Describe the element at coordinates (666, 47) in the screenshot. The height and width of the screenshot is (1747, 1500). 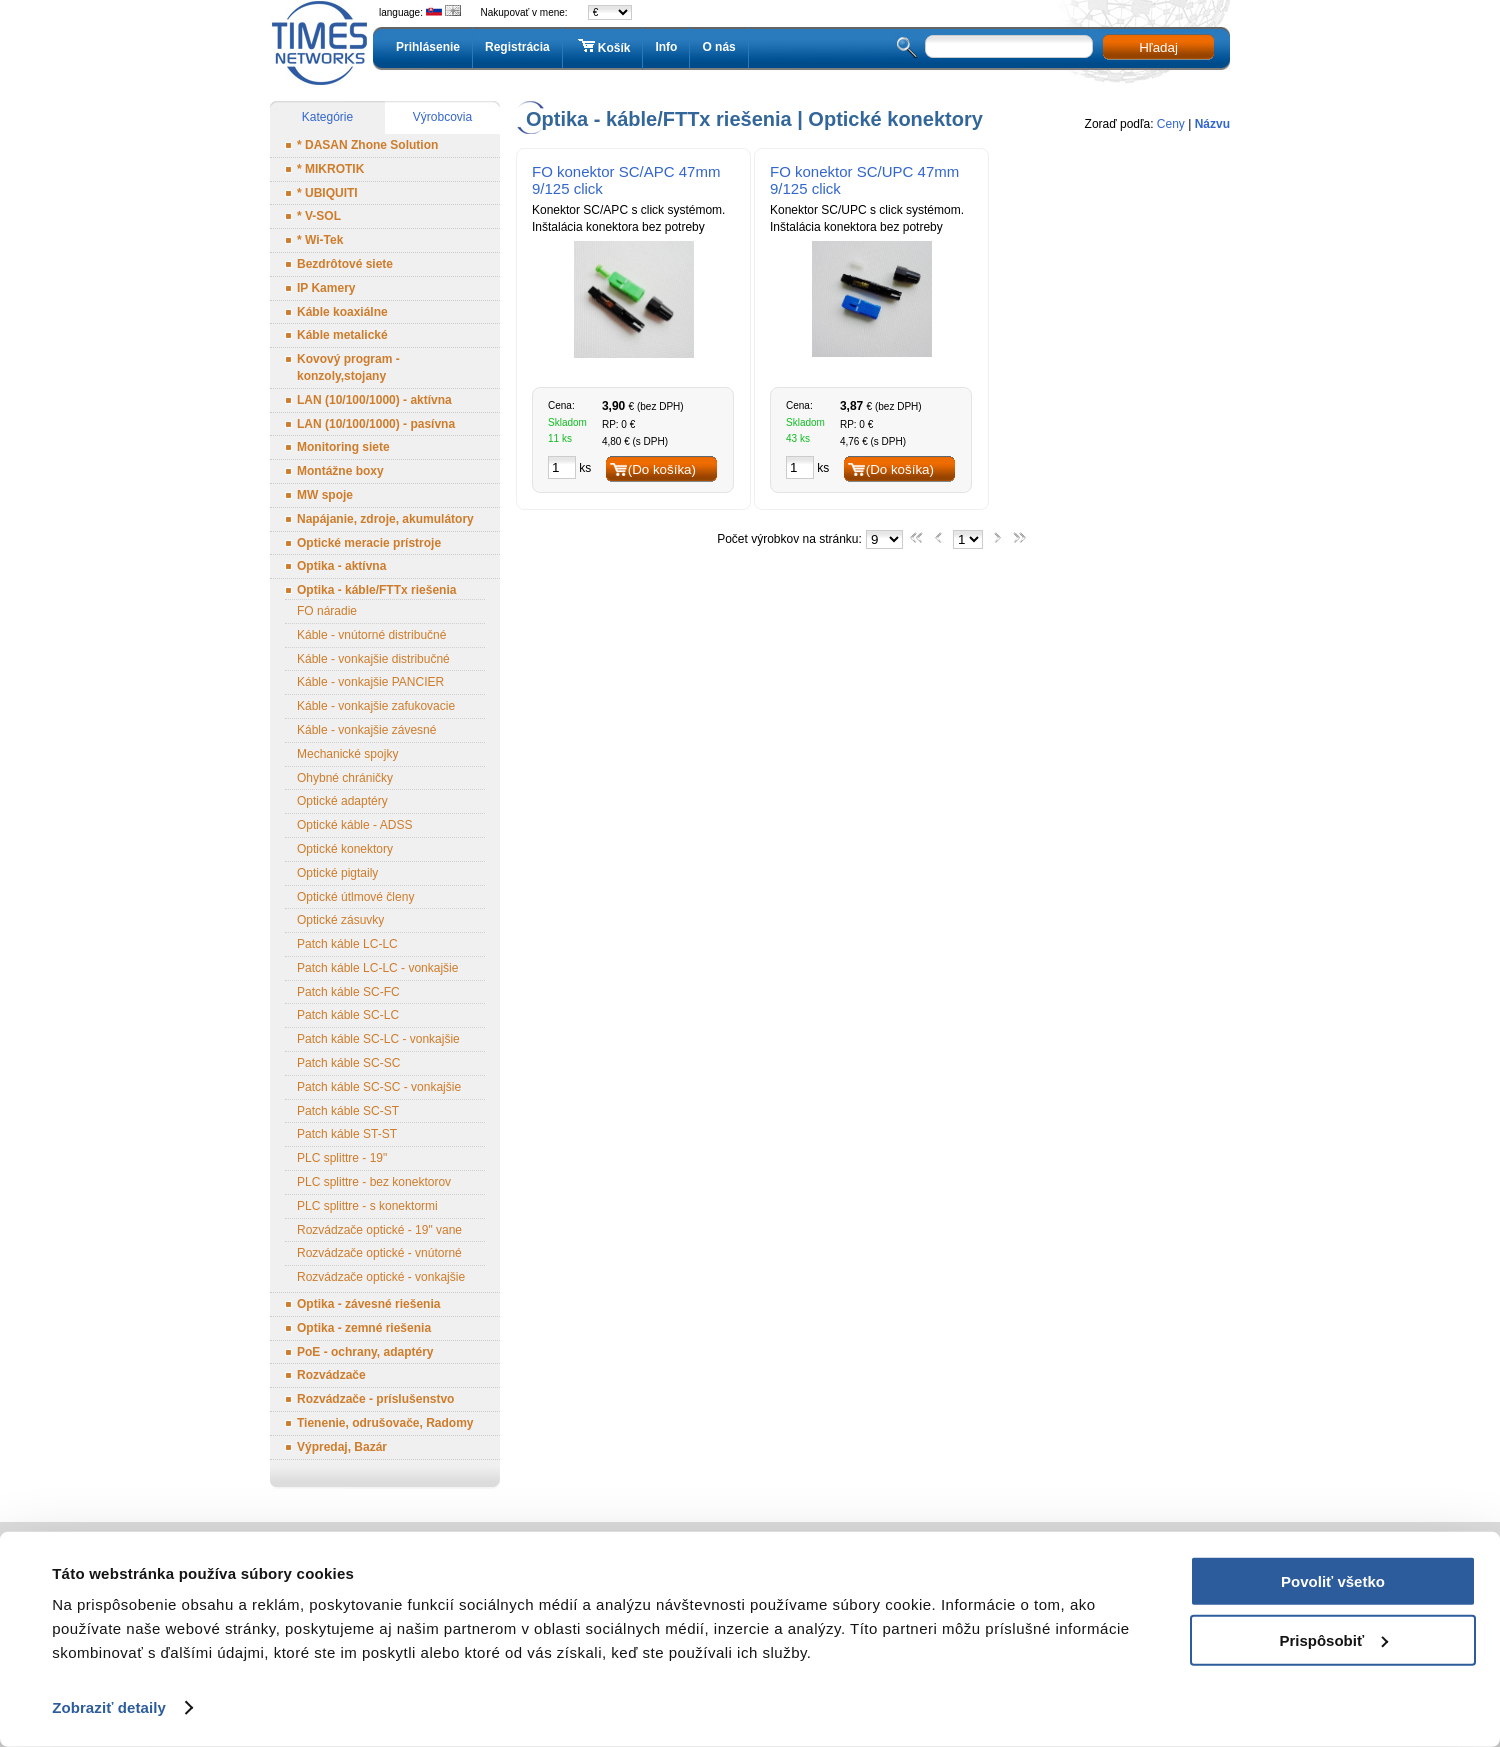
I see `Info` at that location.